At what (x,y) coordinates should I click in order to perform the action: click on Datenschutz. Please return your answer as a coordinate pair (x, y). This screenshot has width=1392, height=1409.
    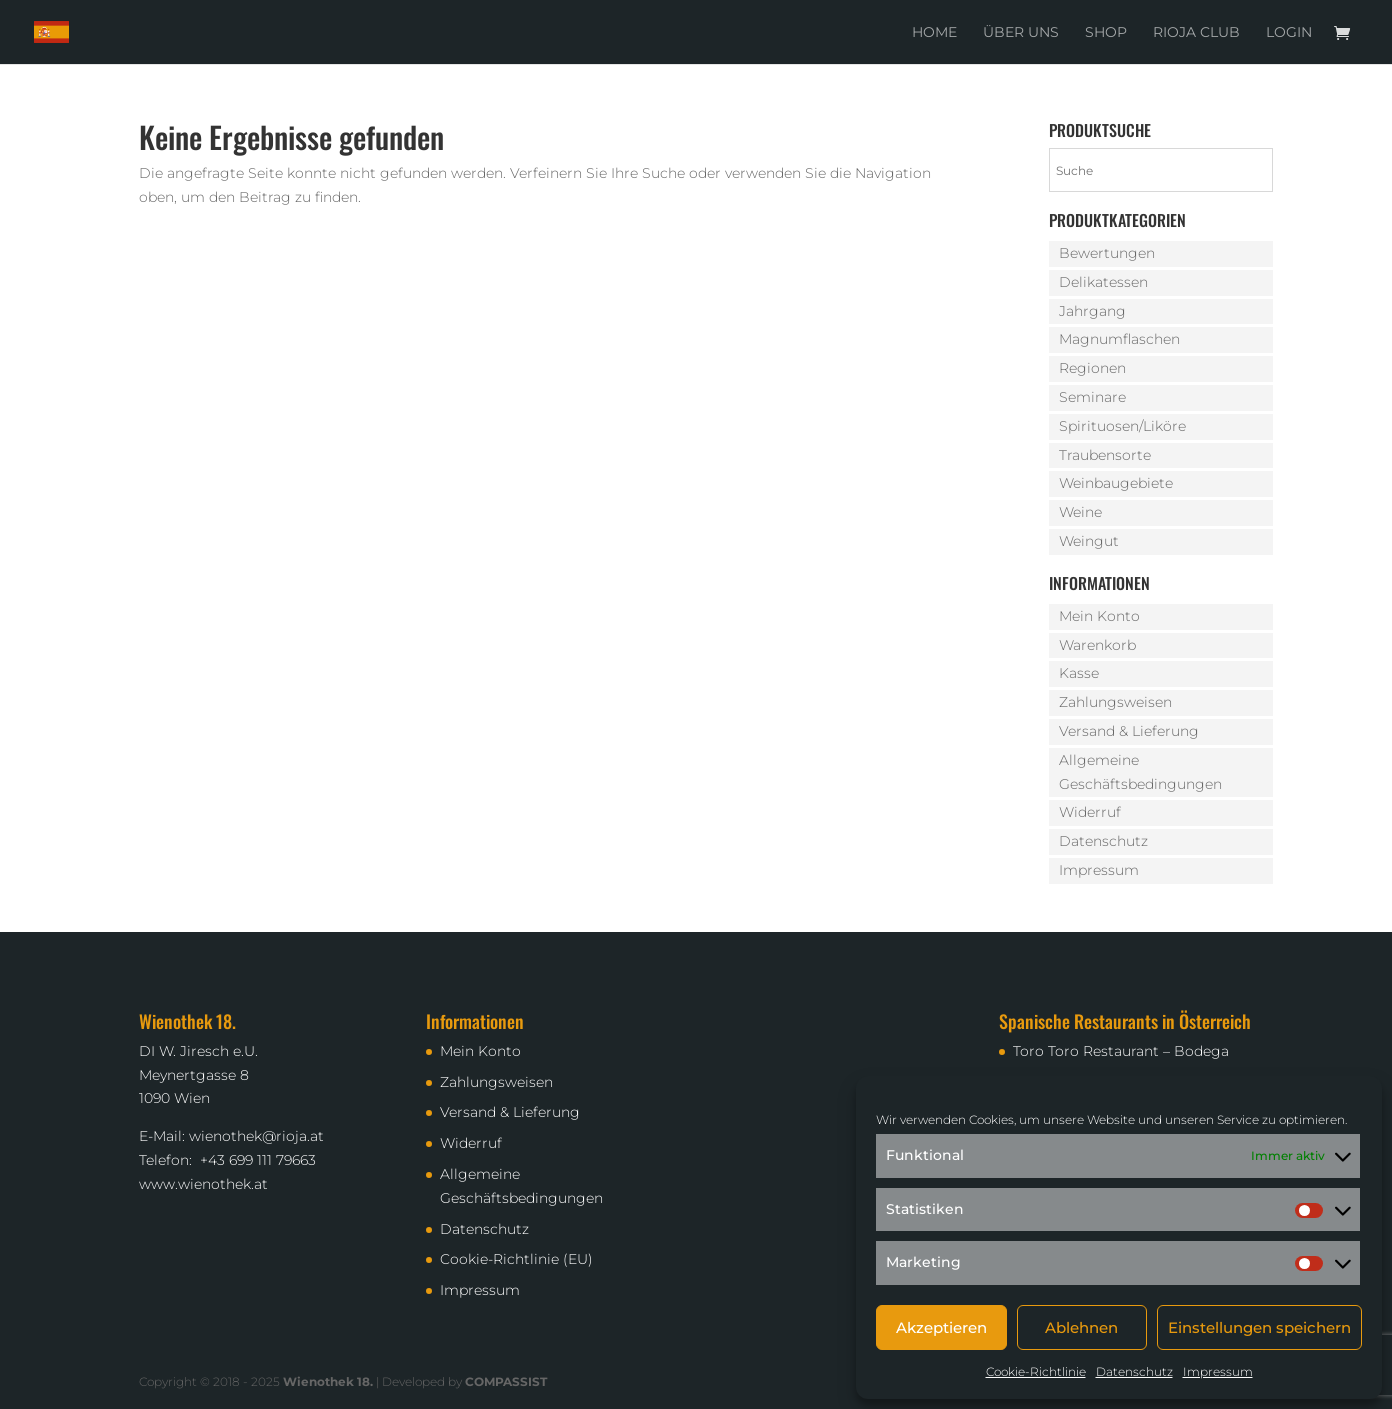
    Looking at the image, I should click on (1134, 1371).